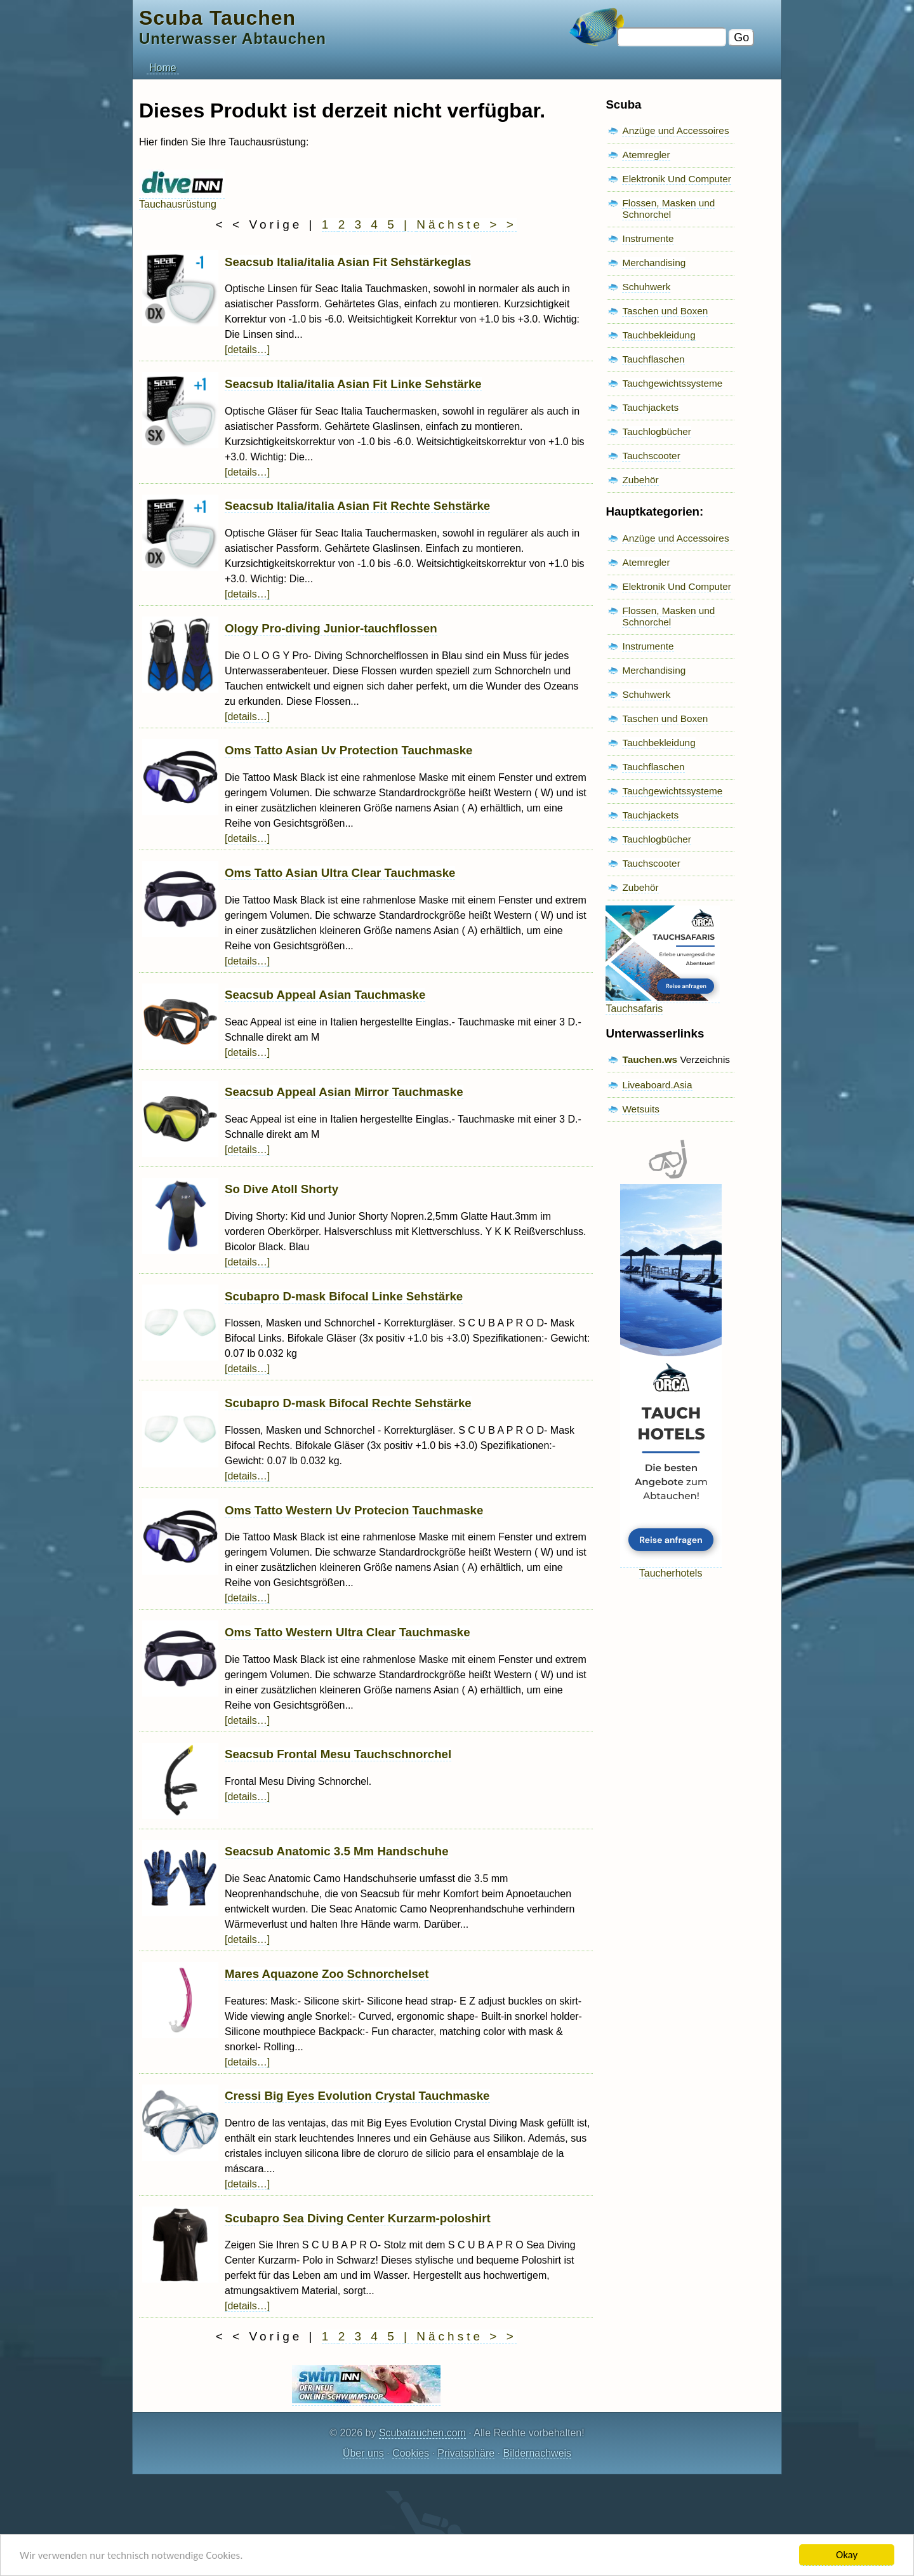 The height and width of the screenshot is (2576, 914). I want to click on Ology Pro-diving Junior-tauchflossen, so click(331, 628).